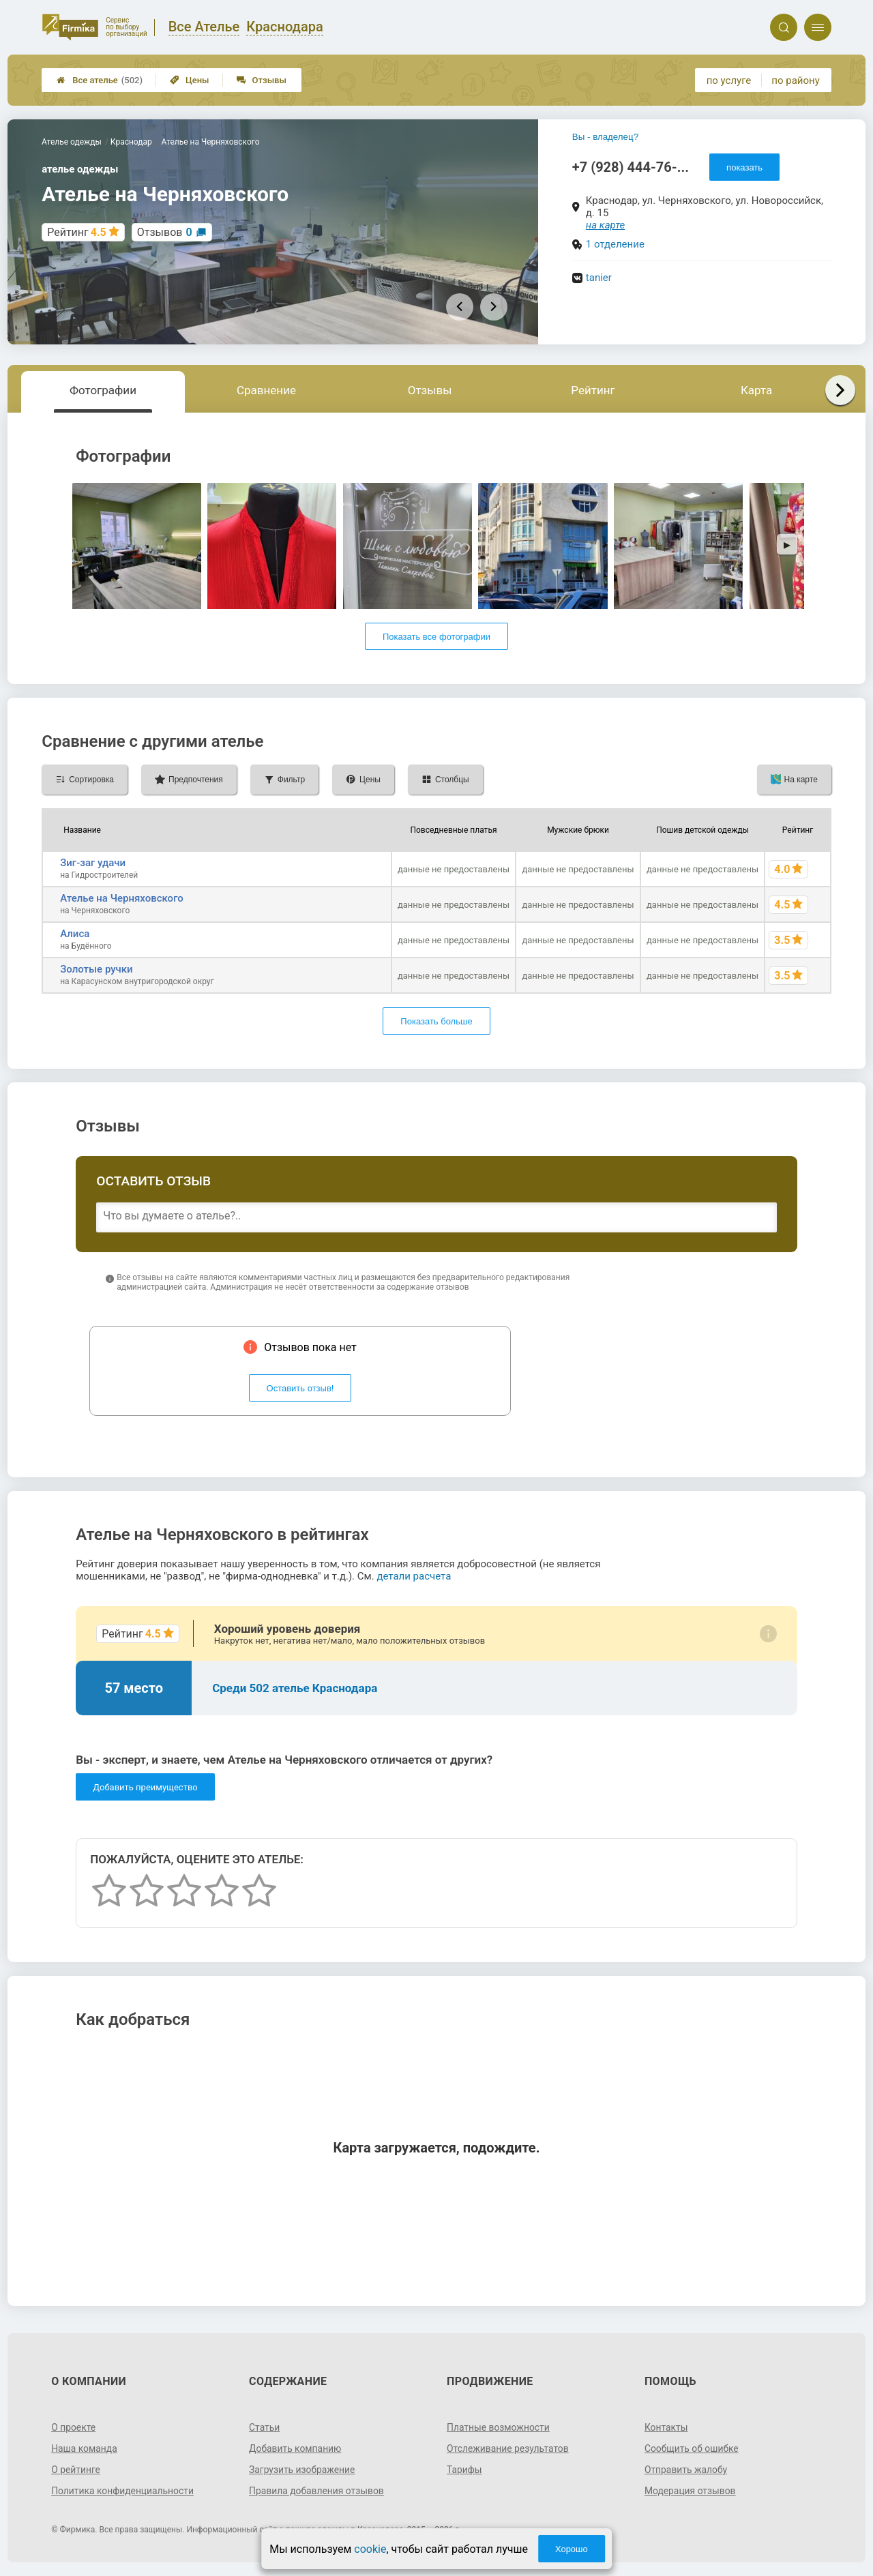 This screenshot has height=2576, width=873. What do you see at coordinates (302, 2469) in the screenshot?
I see `Загрузить изображение` at bounding box center [302, 2469].